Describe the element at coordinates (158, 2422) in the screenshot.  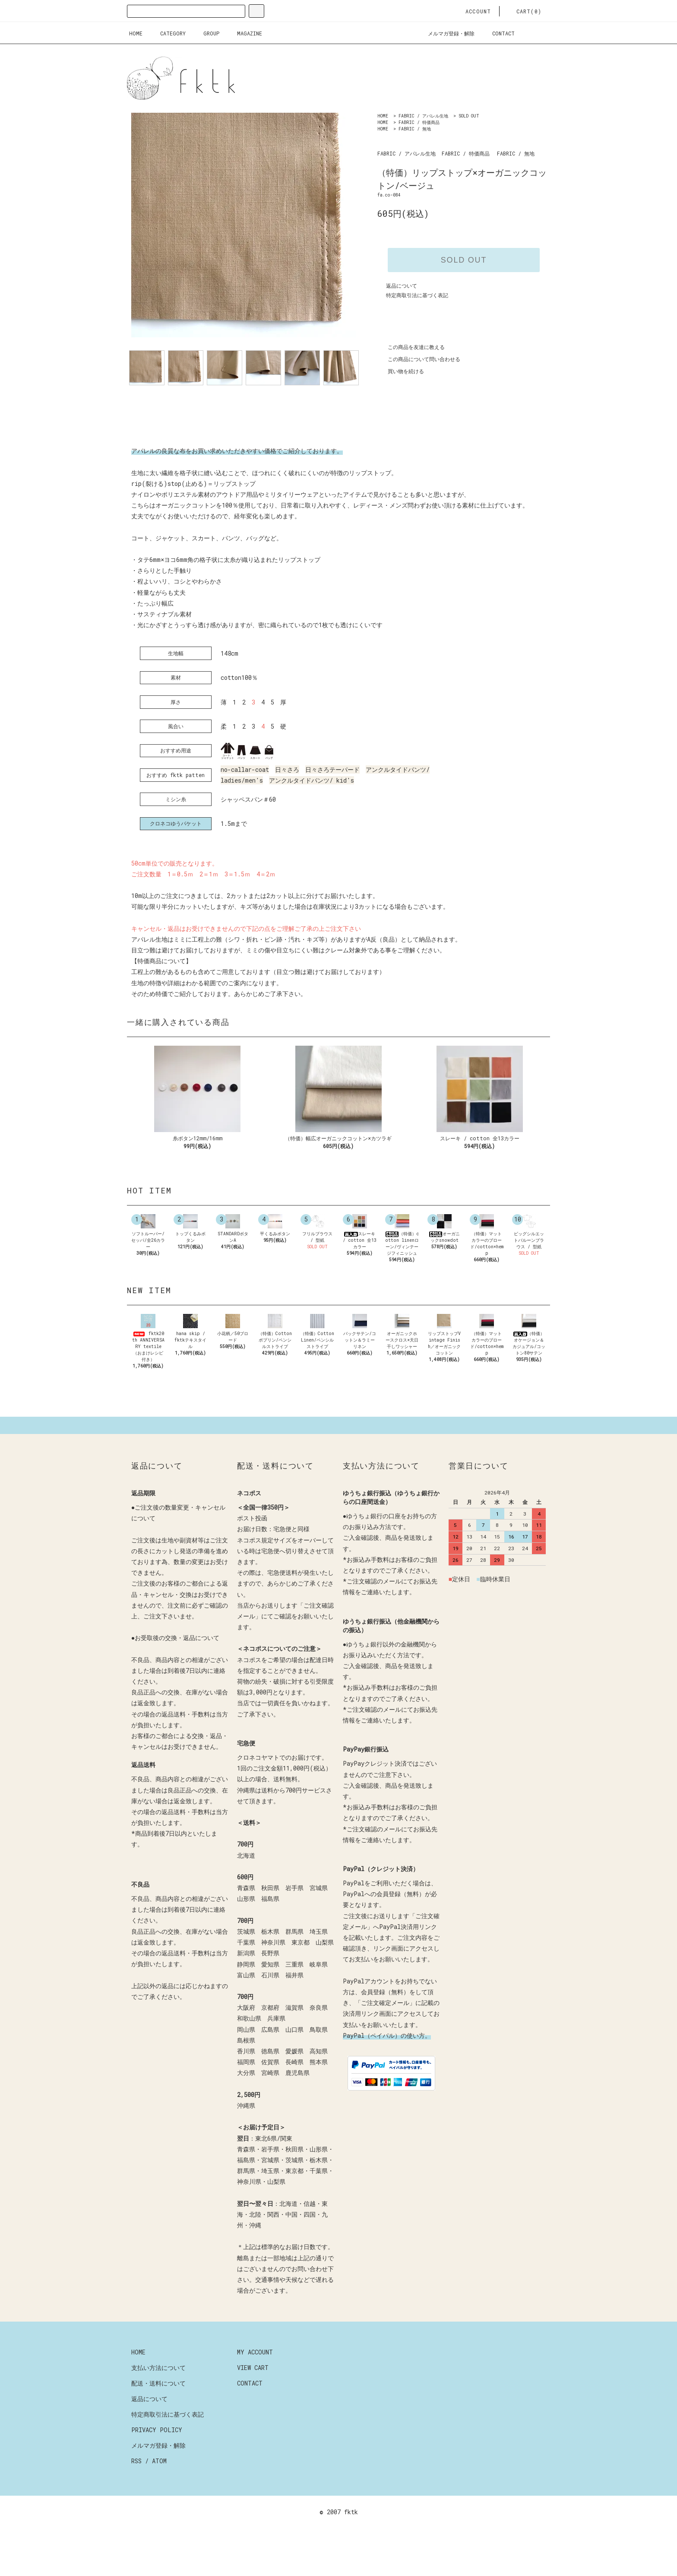
I see `配送・送料について` at that location.